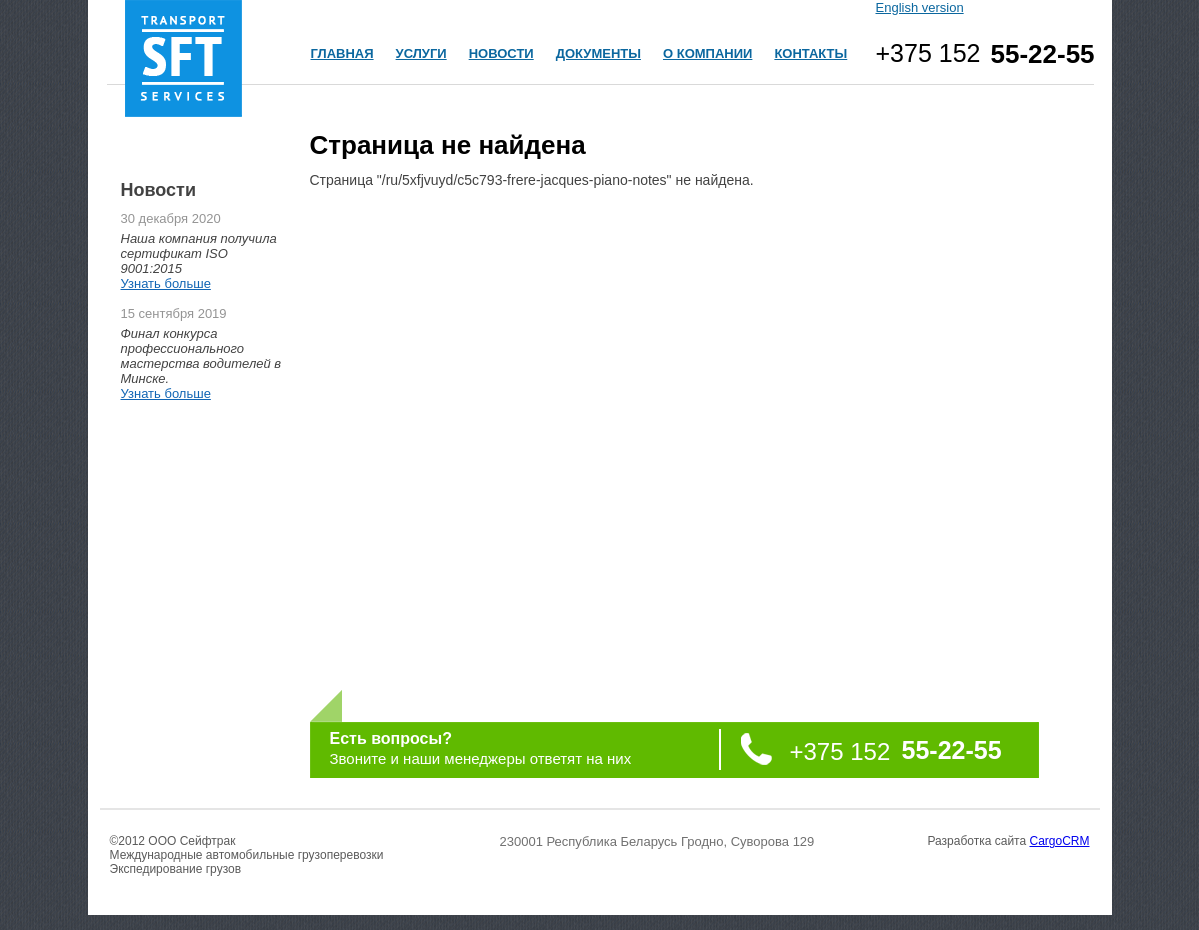 The height and width of the screenshot is (930, 1199). What do you see at coordinates (501, 53) in the screenshot?
I see `НОВОСТИ` at bounding box center [501, 53].